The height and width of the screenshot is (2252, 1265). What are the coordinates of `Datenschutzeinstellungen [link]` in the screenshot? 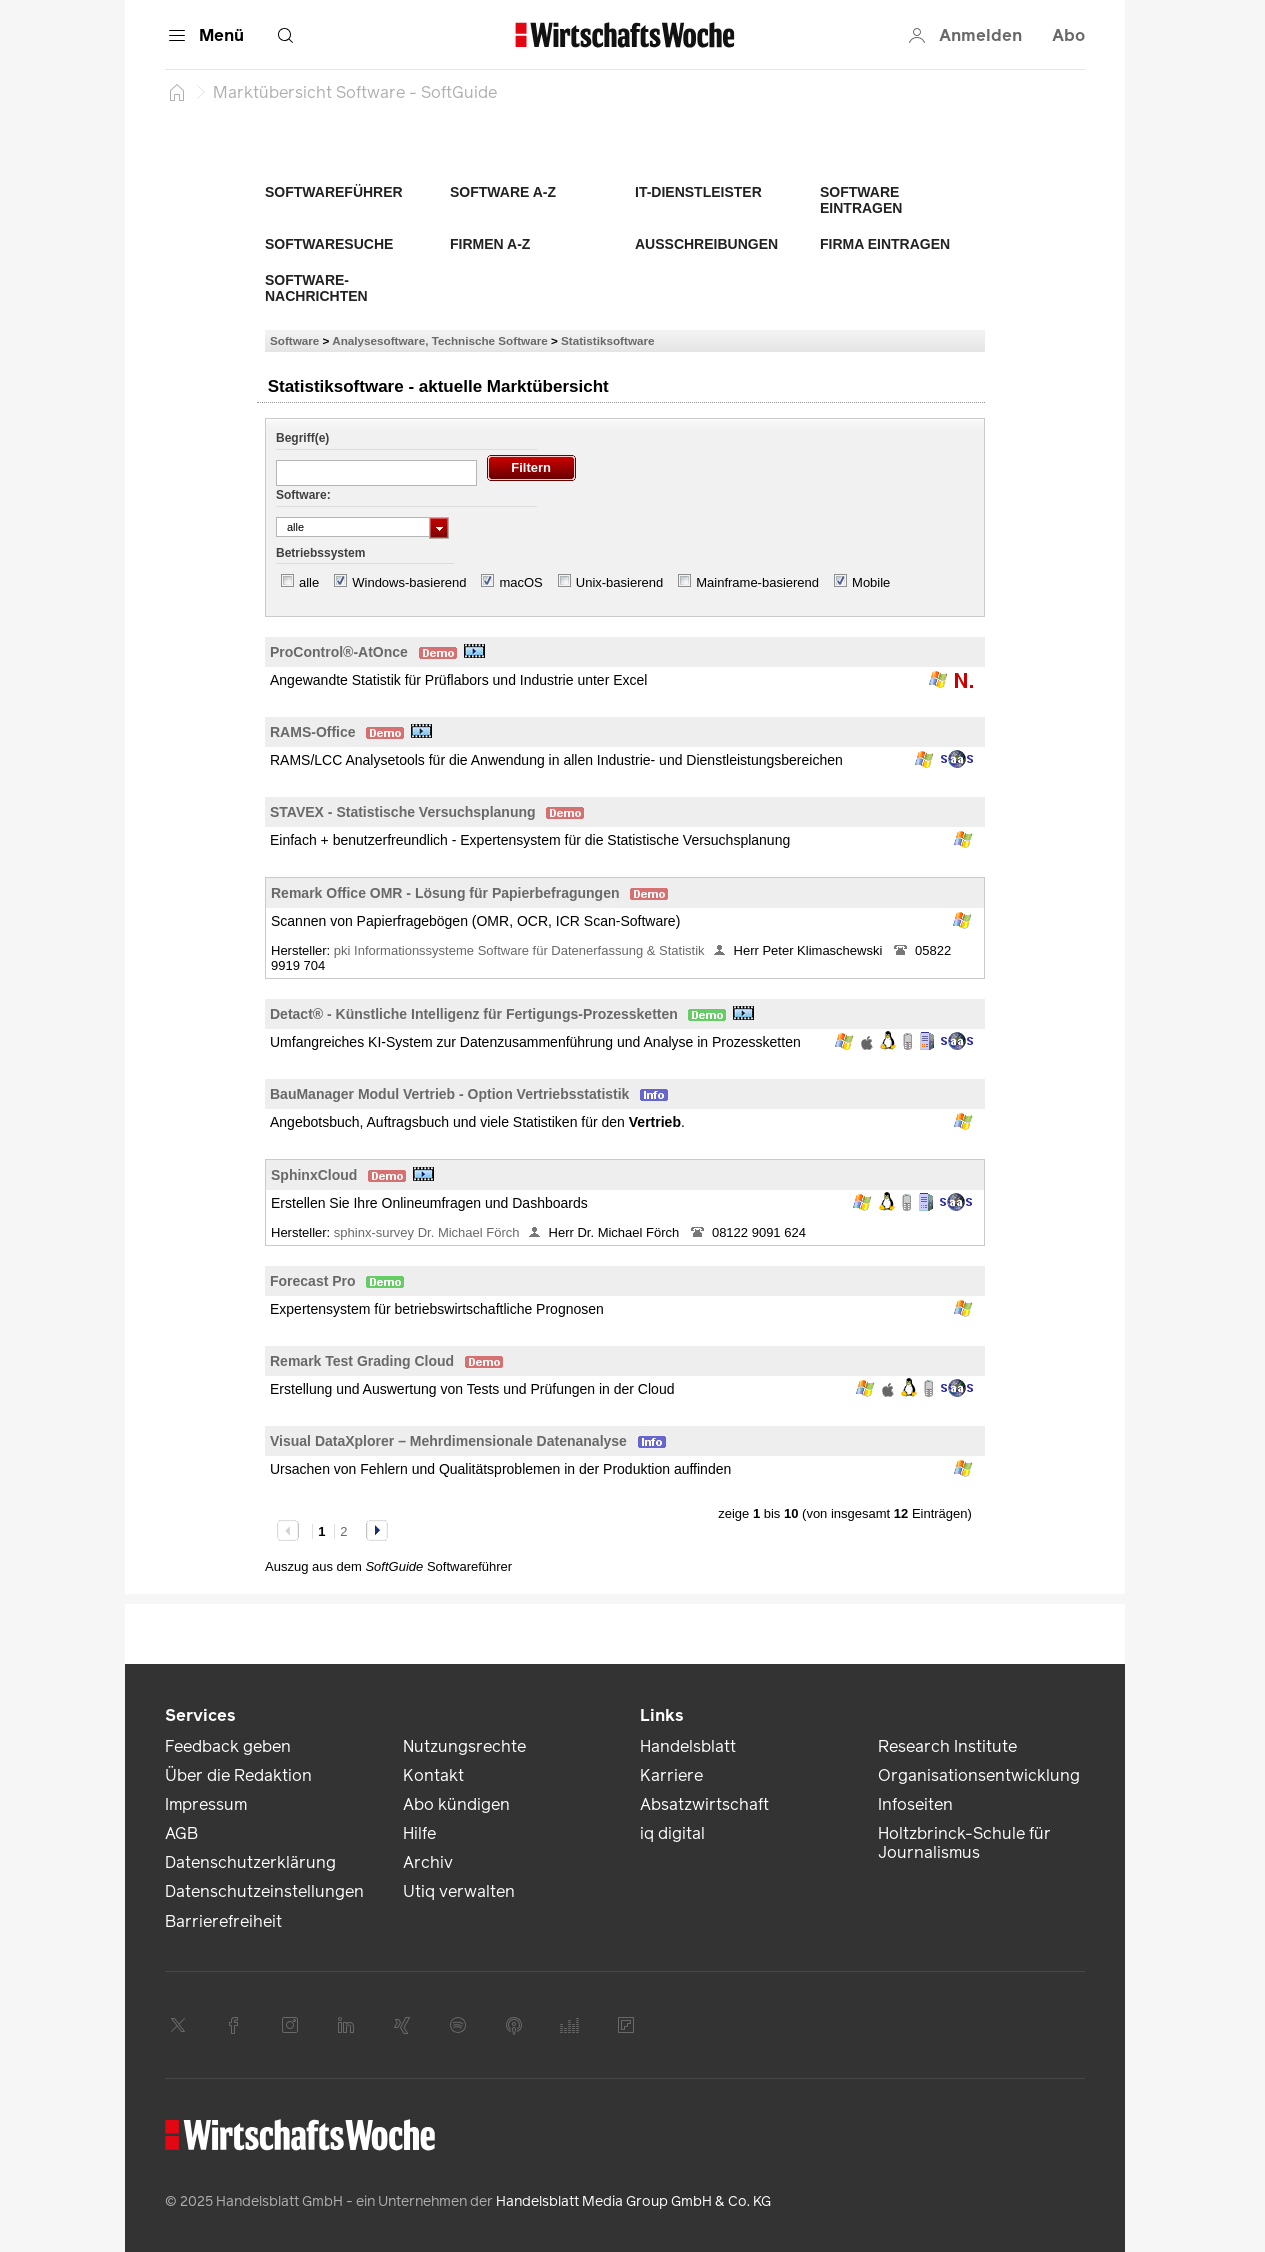 It's located at (264, 1891).